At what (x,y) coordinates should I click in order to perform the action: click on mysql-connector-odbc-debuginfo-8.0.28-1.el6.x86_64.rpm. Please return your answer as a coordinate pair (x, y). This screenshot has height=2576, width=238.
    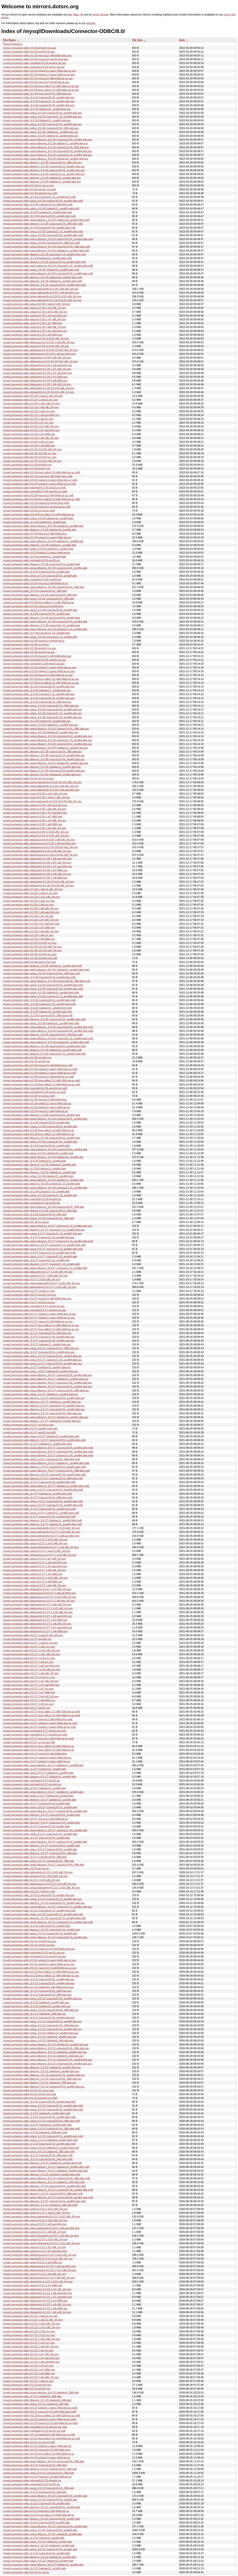
    Looking at the image, I should click on (37, 874).